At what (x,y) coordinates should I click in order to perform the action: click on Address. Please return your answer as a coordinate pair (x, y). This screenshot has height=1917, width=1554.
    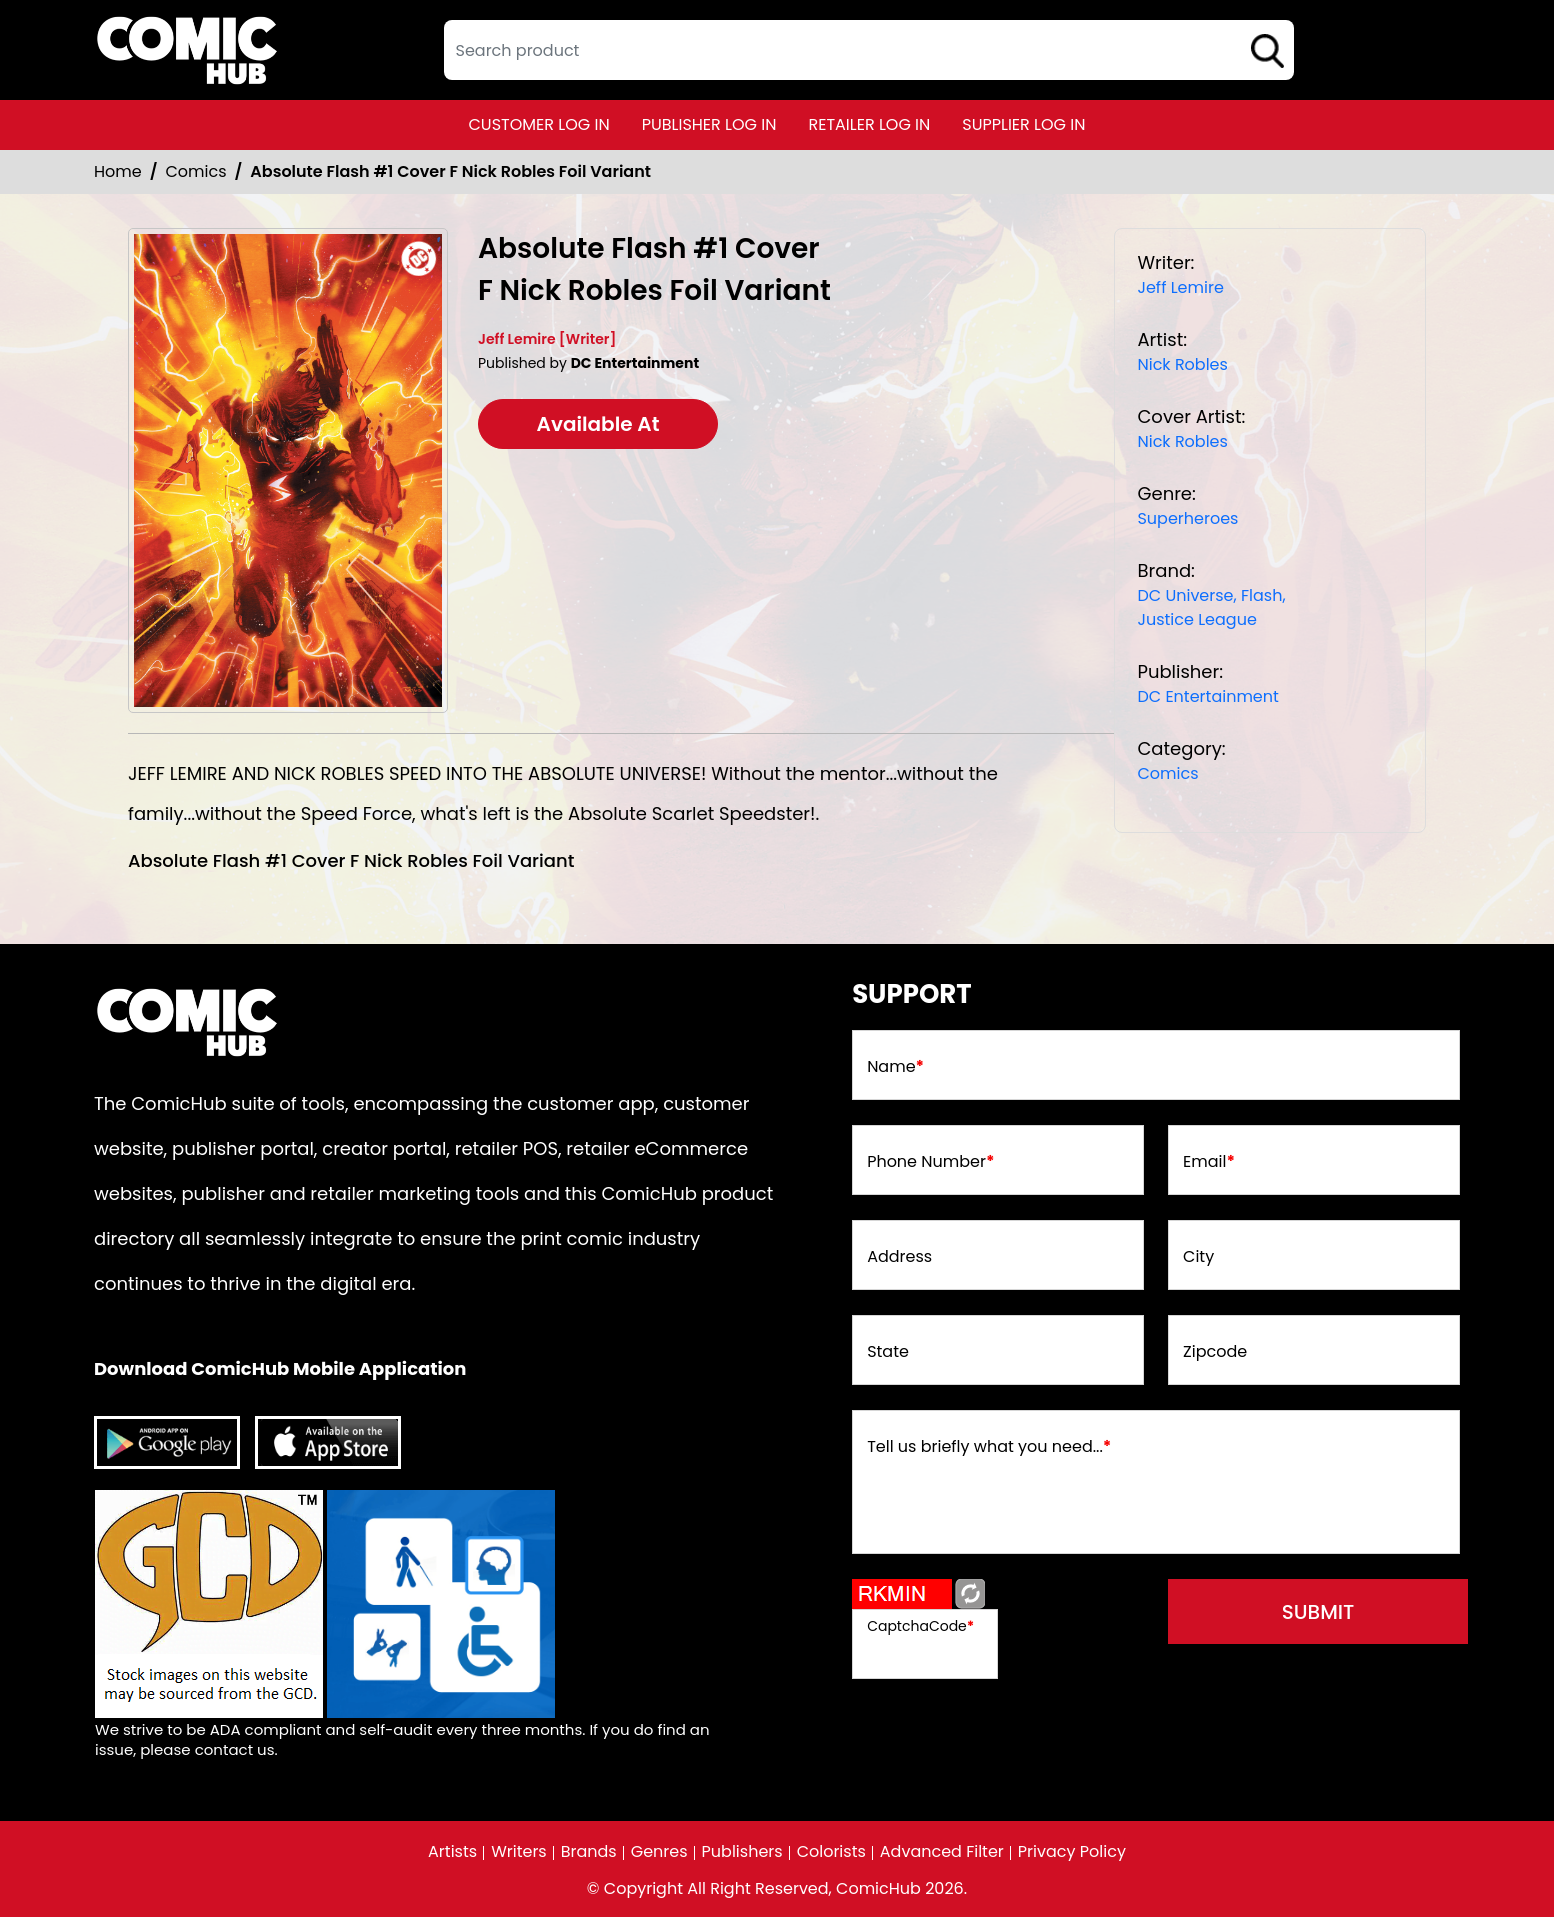
    Looking at the image, I should click on (899, 1257).